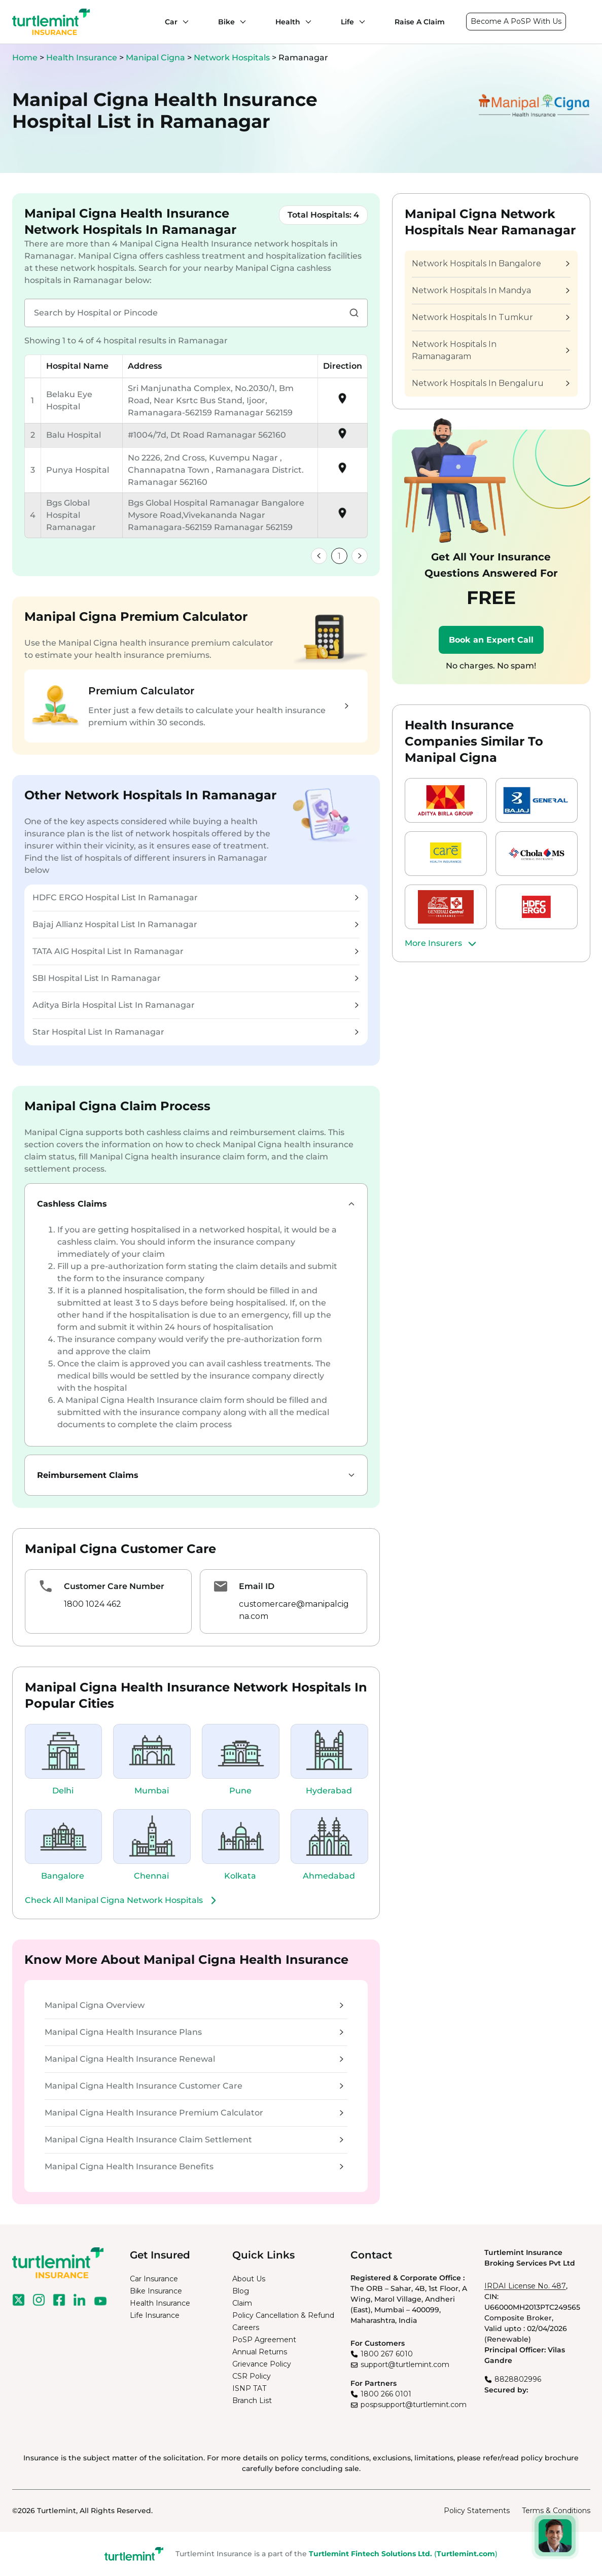 This screenshot has height=2576, width=602. What do you see at coordinates (245, 2327) in the screenshot?
I see `Careers` at bounding box center [245, 2327].